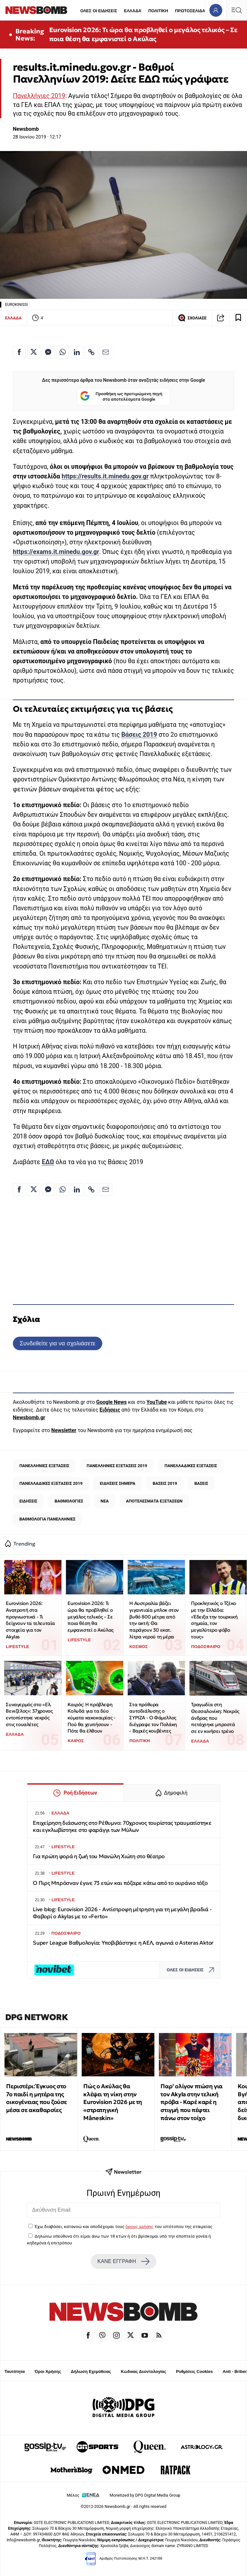 The width and height of the screenshot is (247, 2576). Describe the element at coordinates (122, 1913) in the screenshot. I see `Live blog: Eurovision 2026 - Αντίστροφη μέτρηση για τη μεγάλη βραδιά - Φαβορί ο Akylas με το «Ferto»` at that location.